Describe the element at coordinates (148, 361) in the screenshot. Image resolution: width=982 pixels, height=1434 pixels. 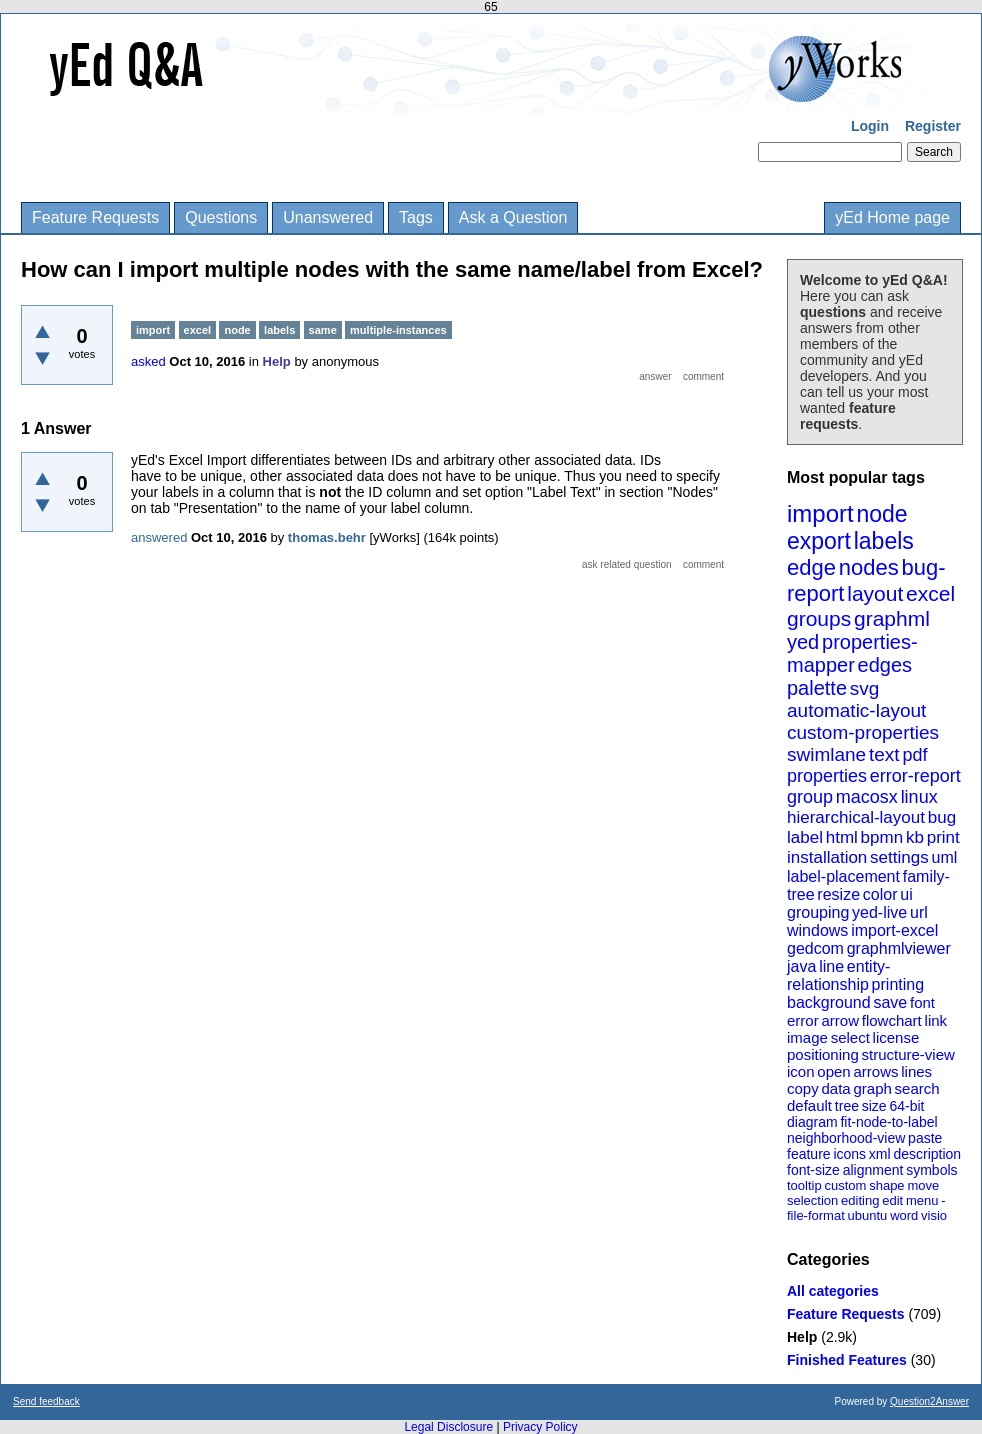
I see `asked` at that location.